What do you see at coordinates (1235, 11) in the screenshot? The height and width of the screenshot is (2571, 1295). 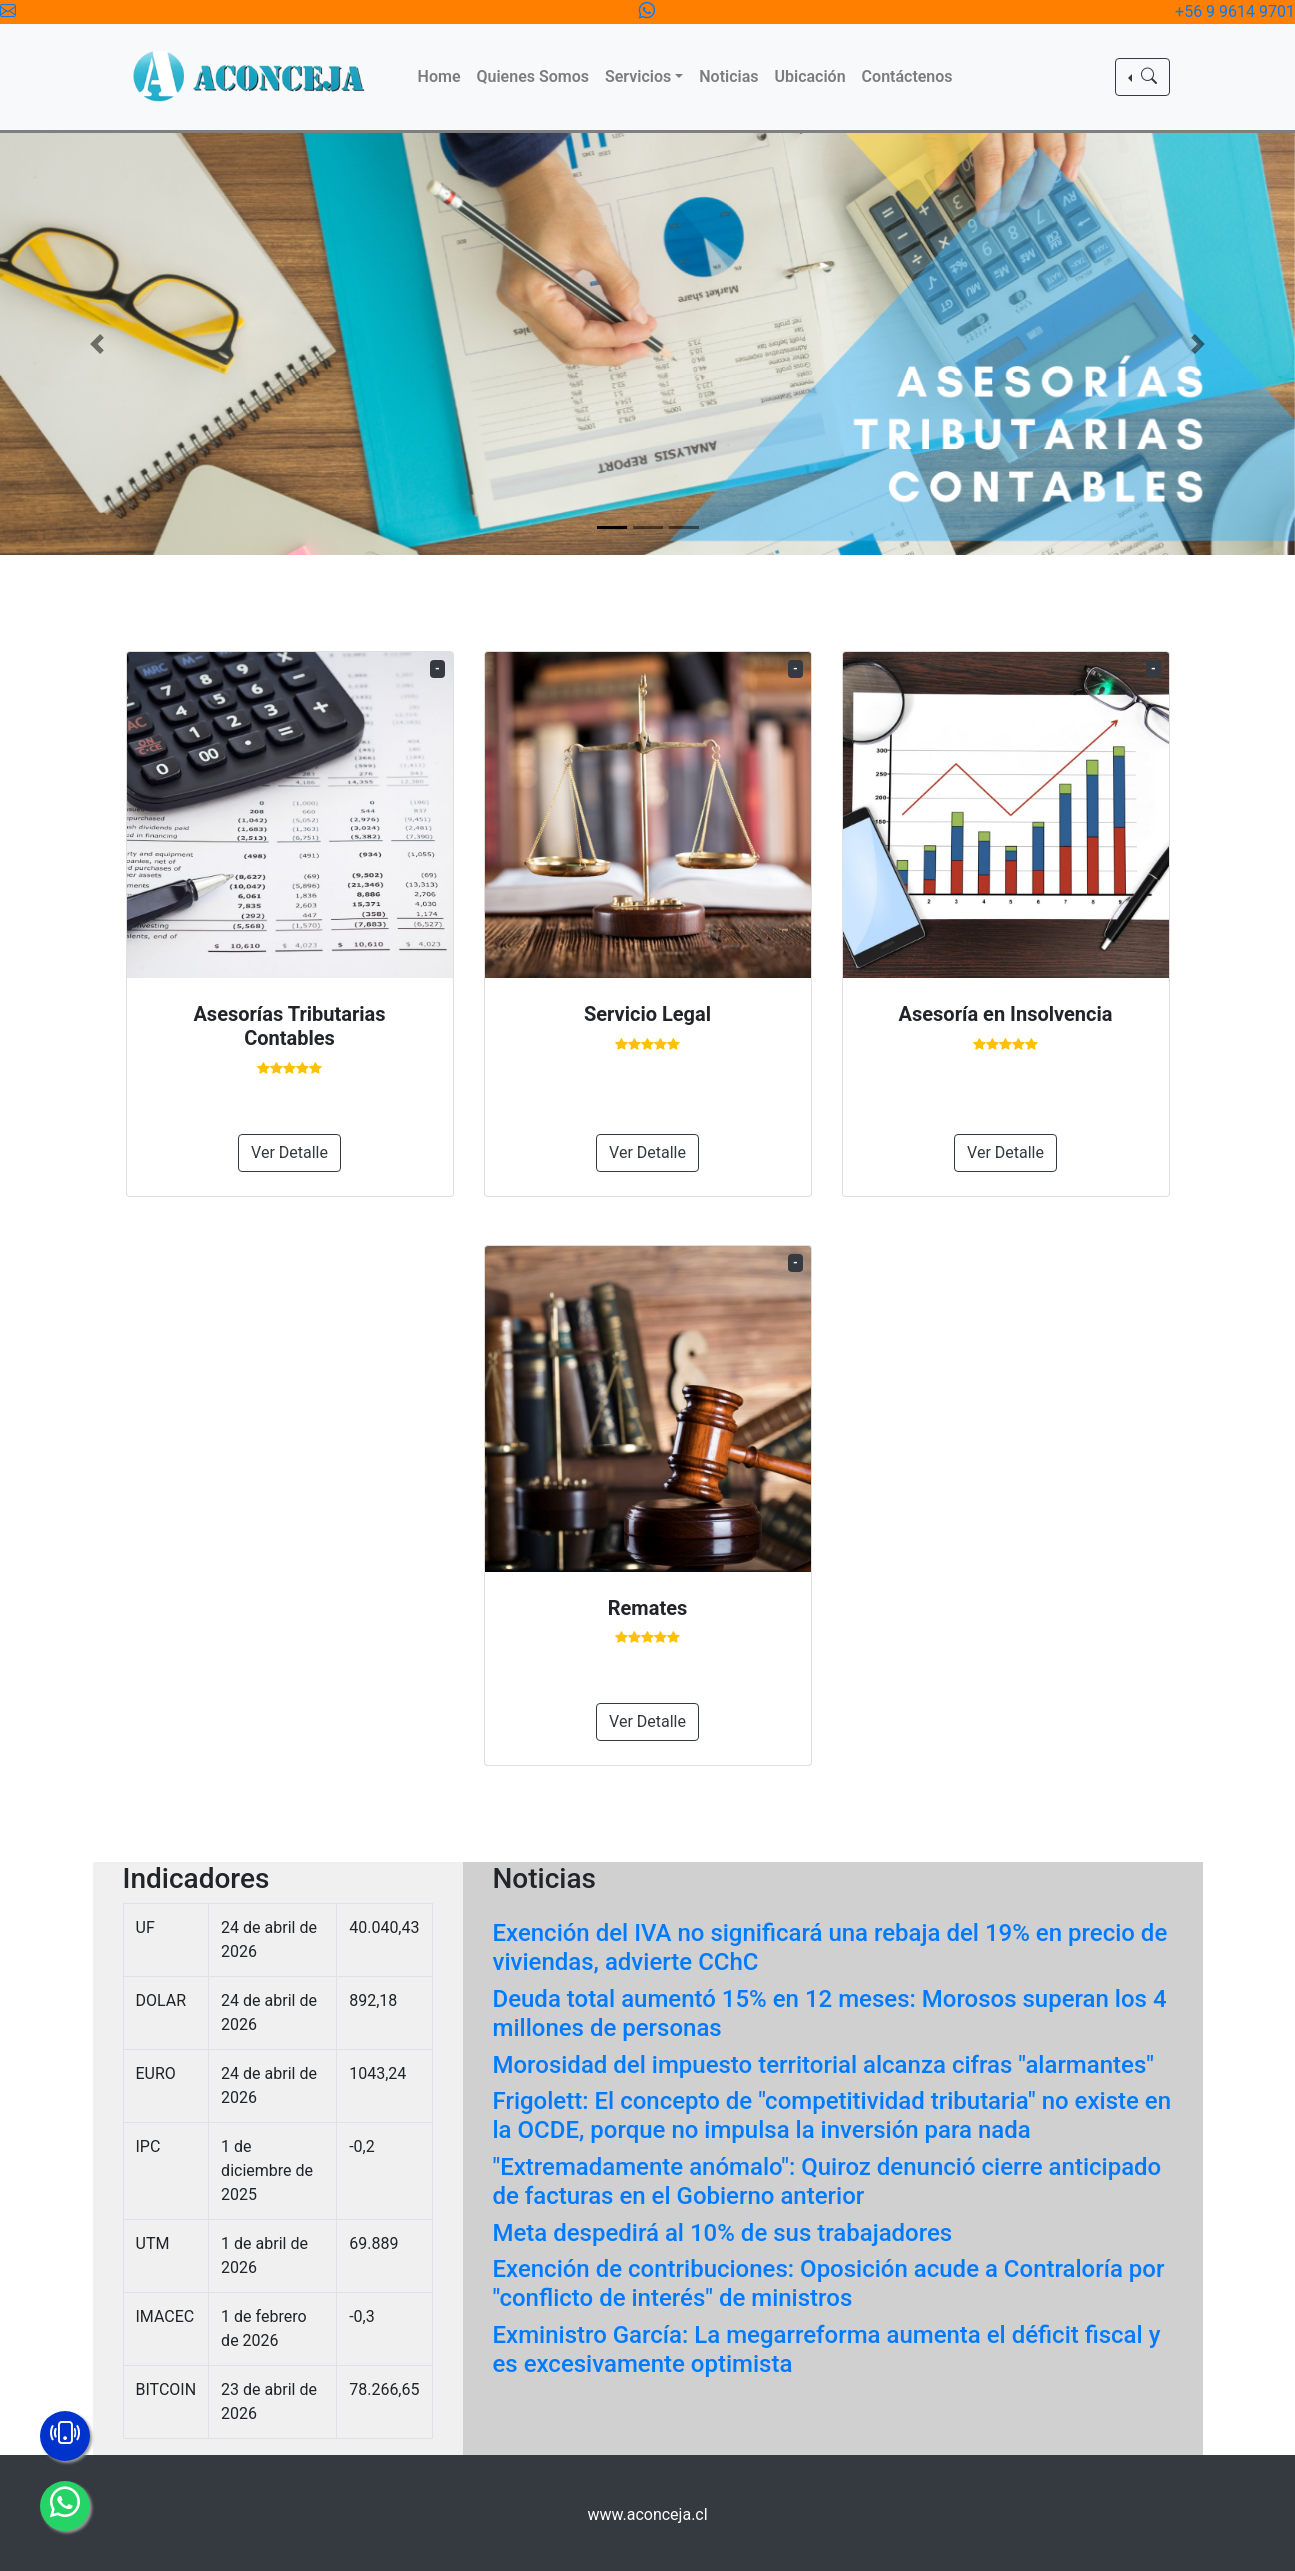 I see `+56 9 9614 9701` at bounding box center [1235, 11].